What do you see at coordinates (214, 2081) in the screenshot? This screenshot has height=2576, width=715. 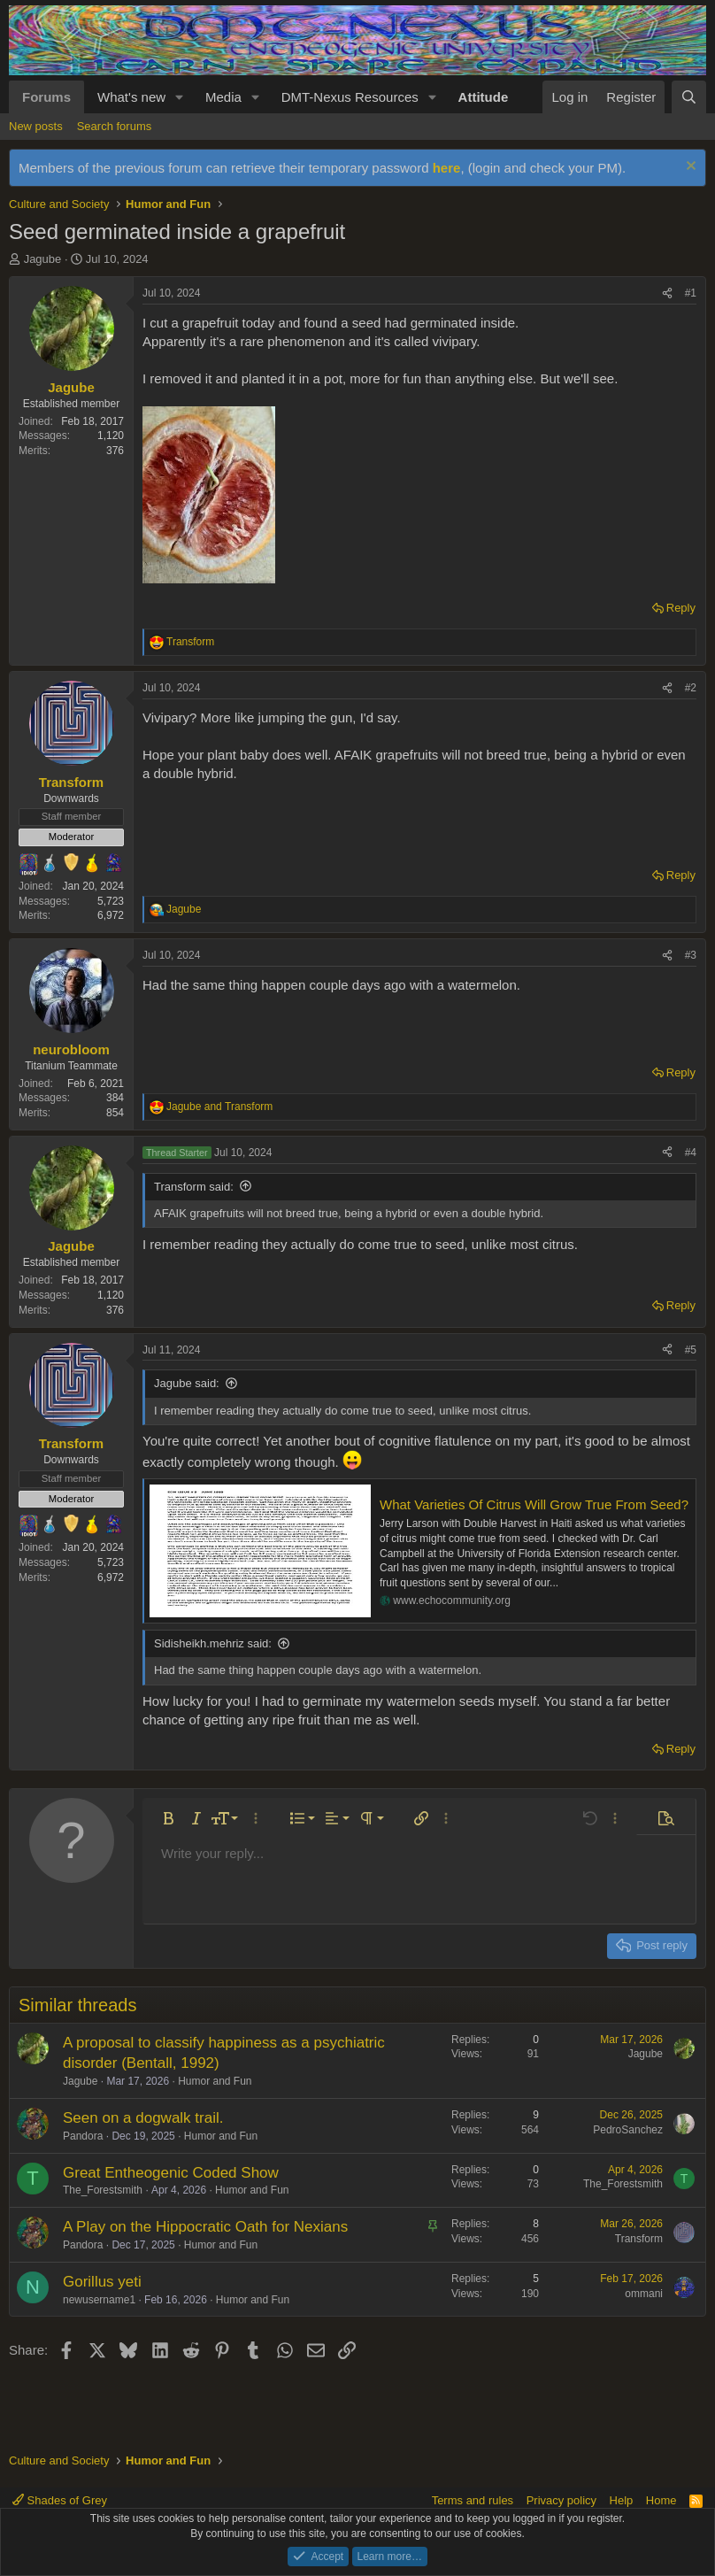 I see `Humor and Fun` at bounding box center [214, 2081].